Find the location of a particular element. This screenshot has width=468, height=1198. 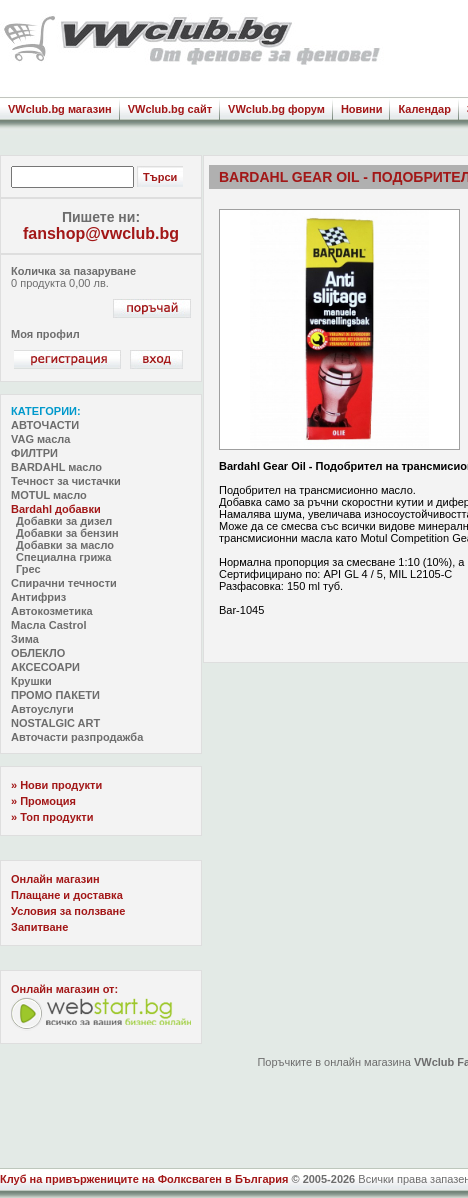

Спирачни течности is located at coordinates (64, 583).